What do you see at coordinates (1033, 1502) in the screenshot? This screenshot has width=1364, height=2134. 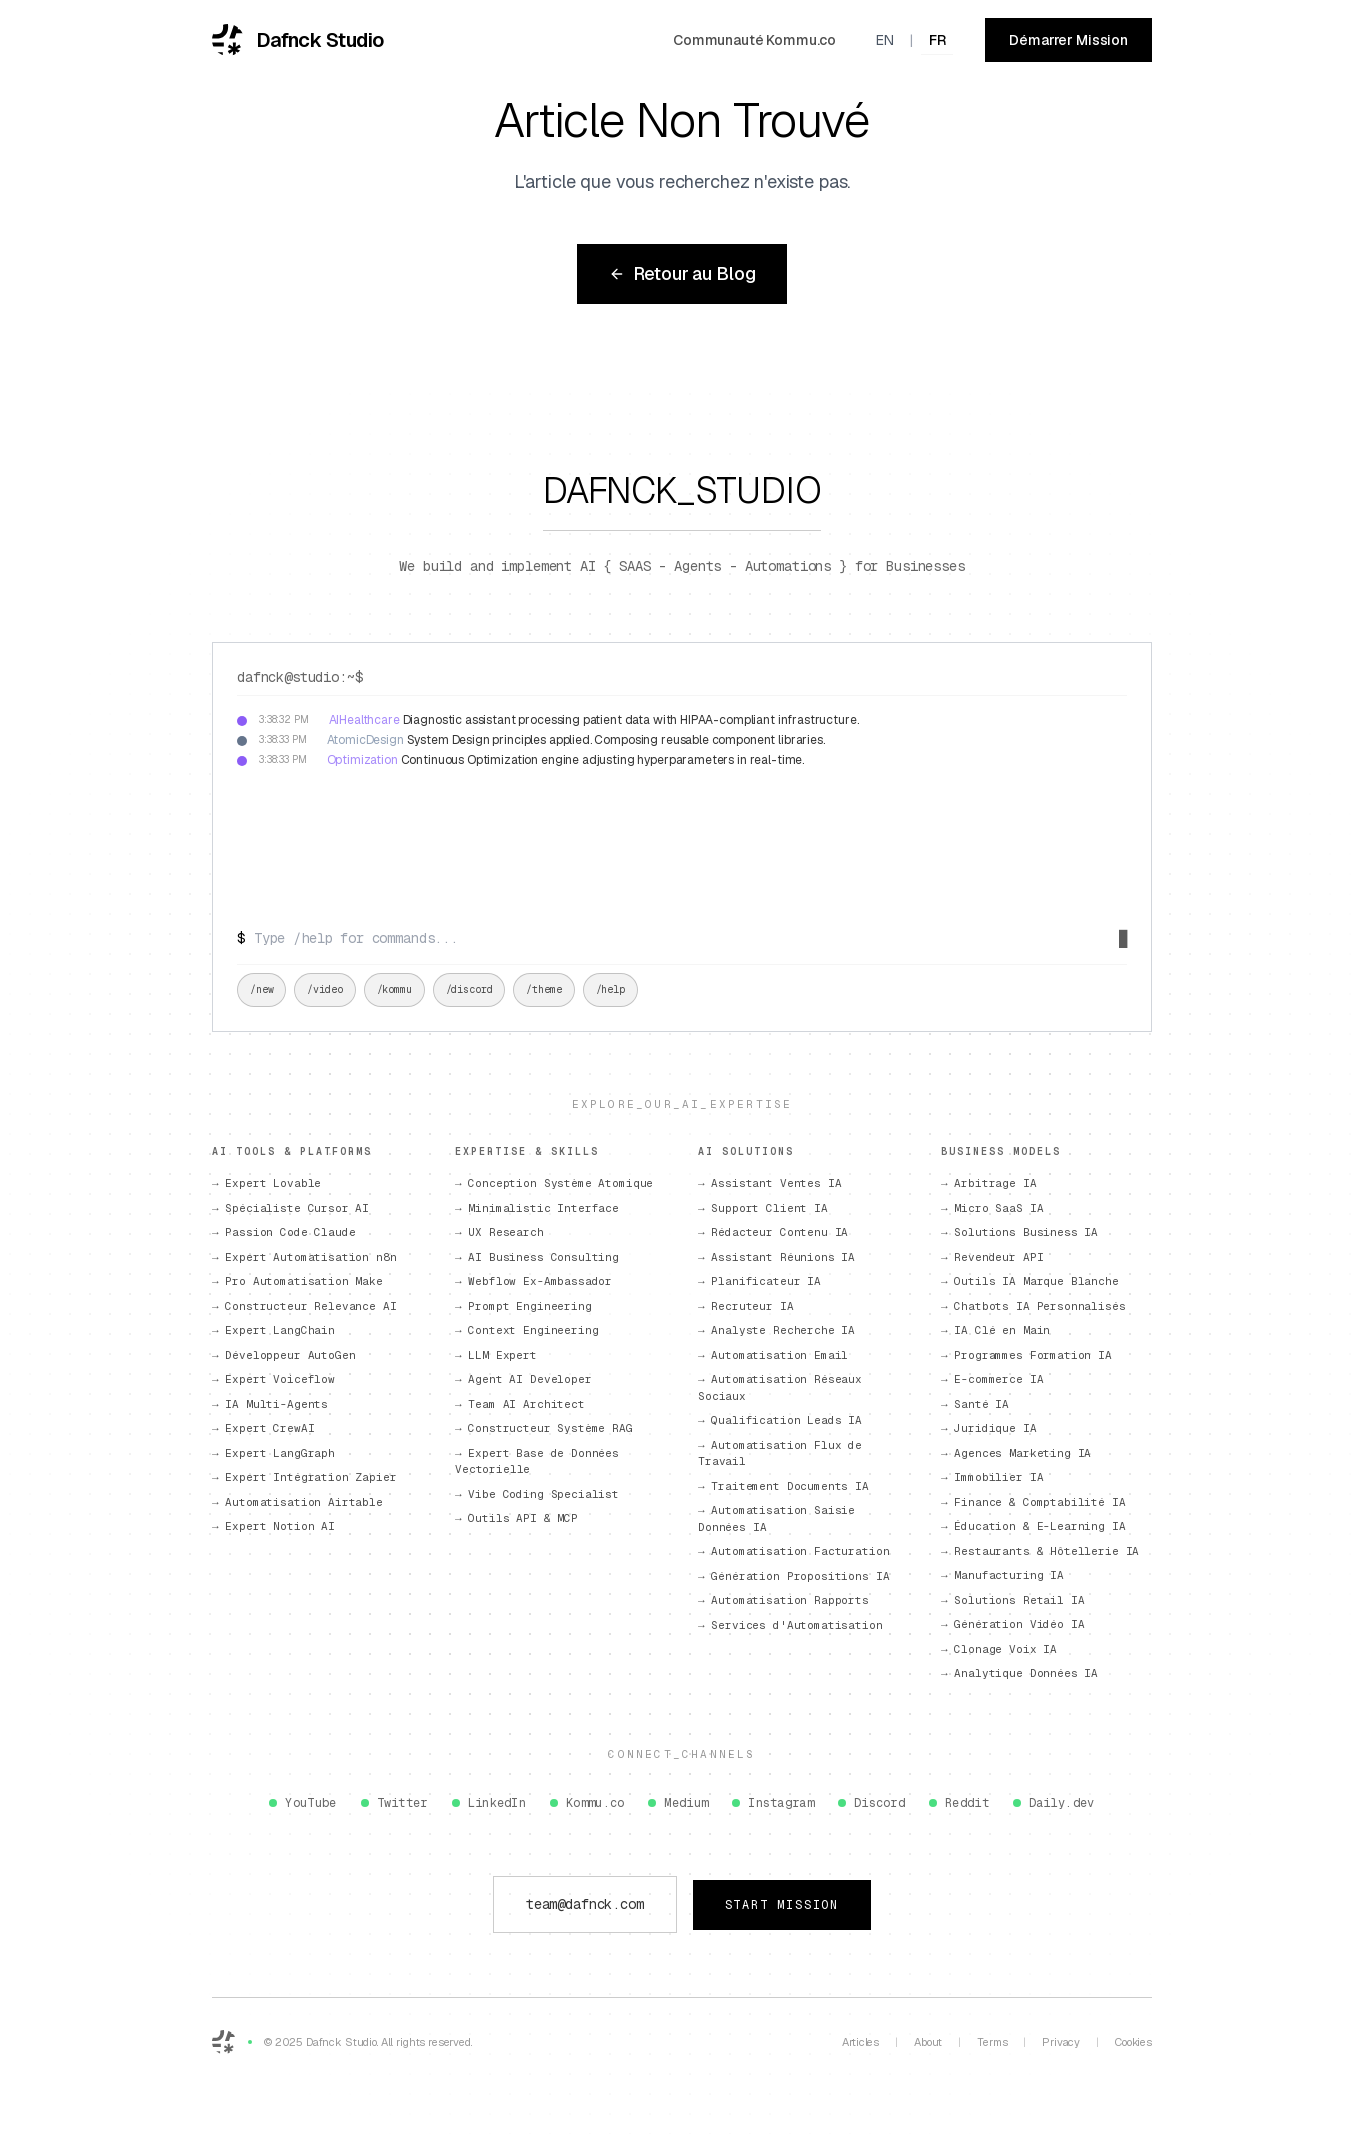 I see `→ Finance & Comptabilité IA` at bounding box center [1033, 1502].